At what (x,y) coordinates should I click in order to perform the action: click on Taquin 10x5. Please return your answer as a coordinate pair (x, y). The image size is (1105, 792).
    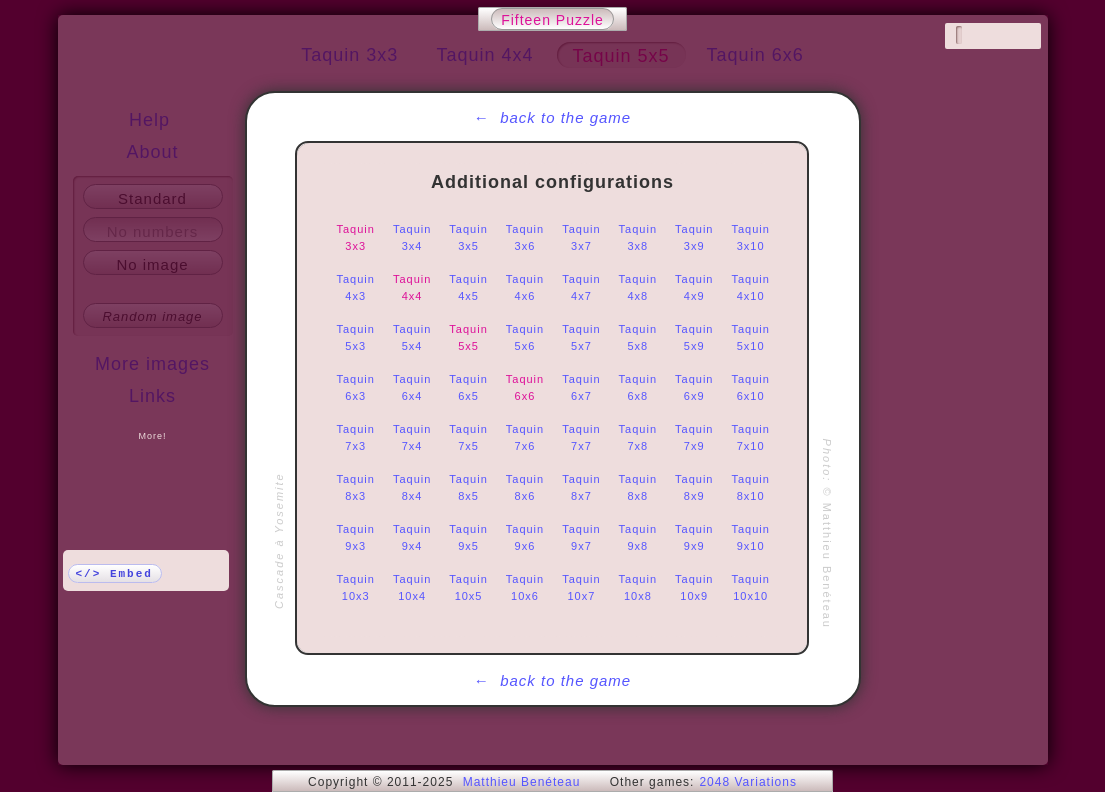
    Looking at the image, I should click on (468, 587).